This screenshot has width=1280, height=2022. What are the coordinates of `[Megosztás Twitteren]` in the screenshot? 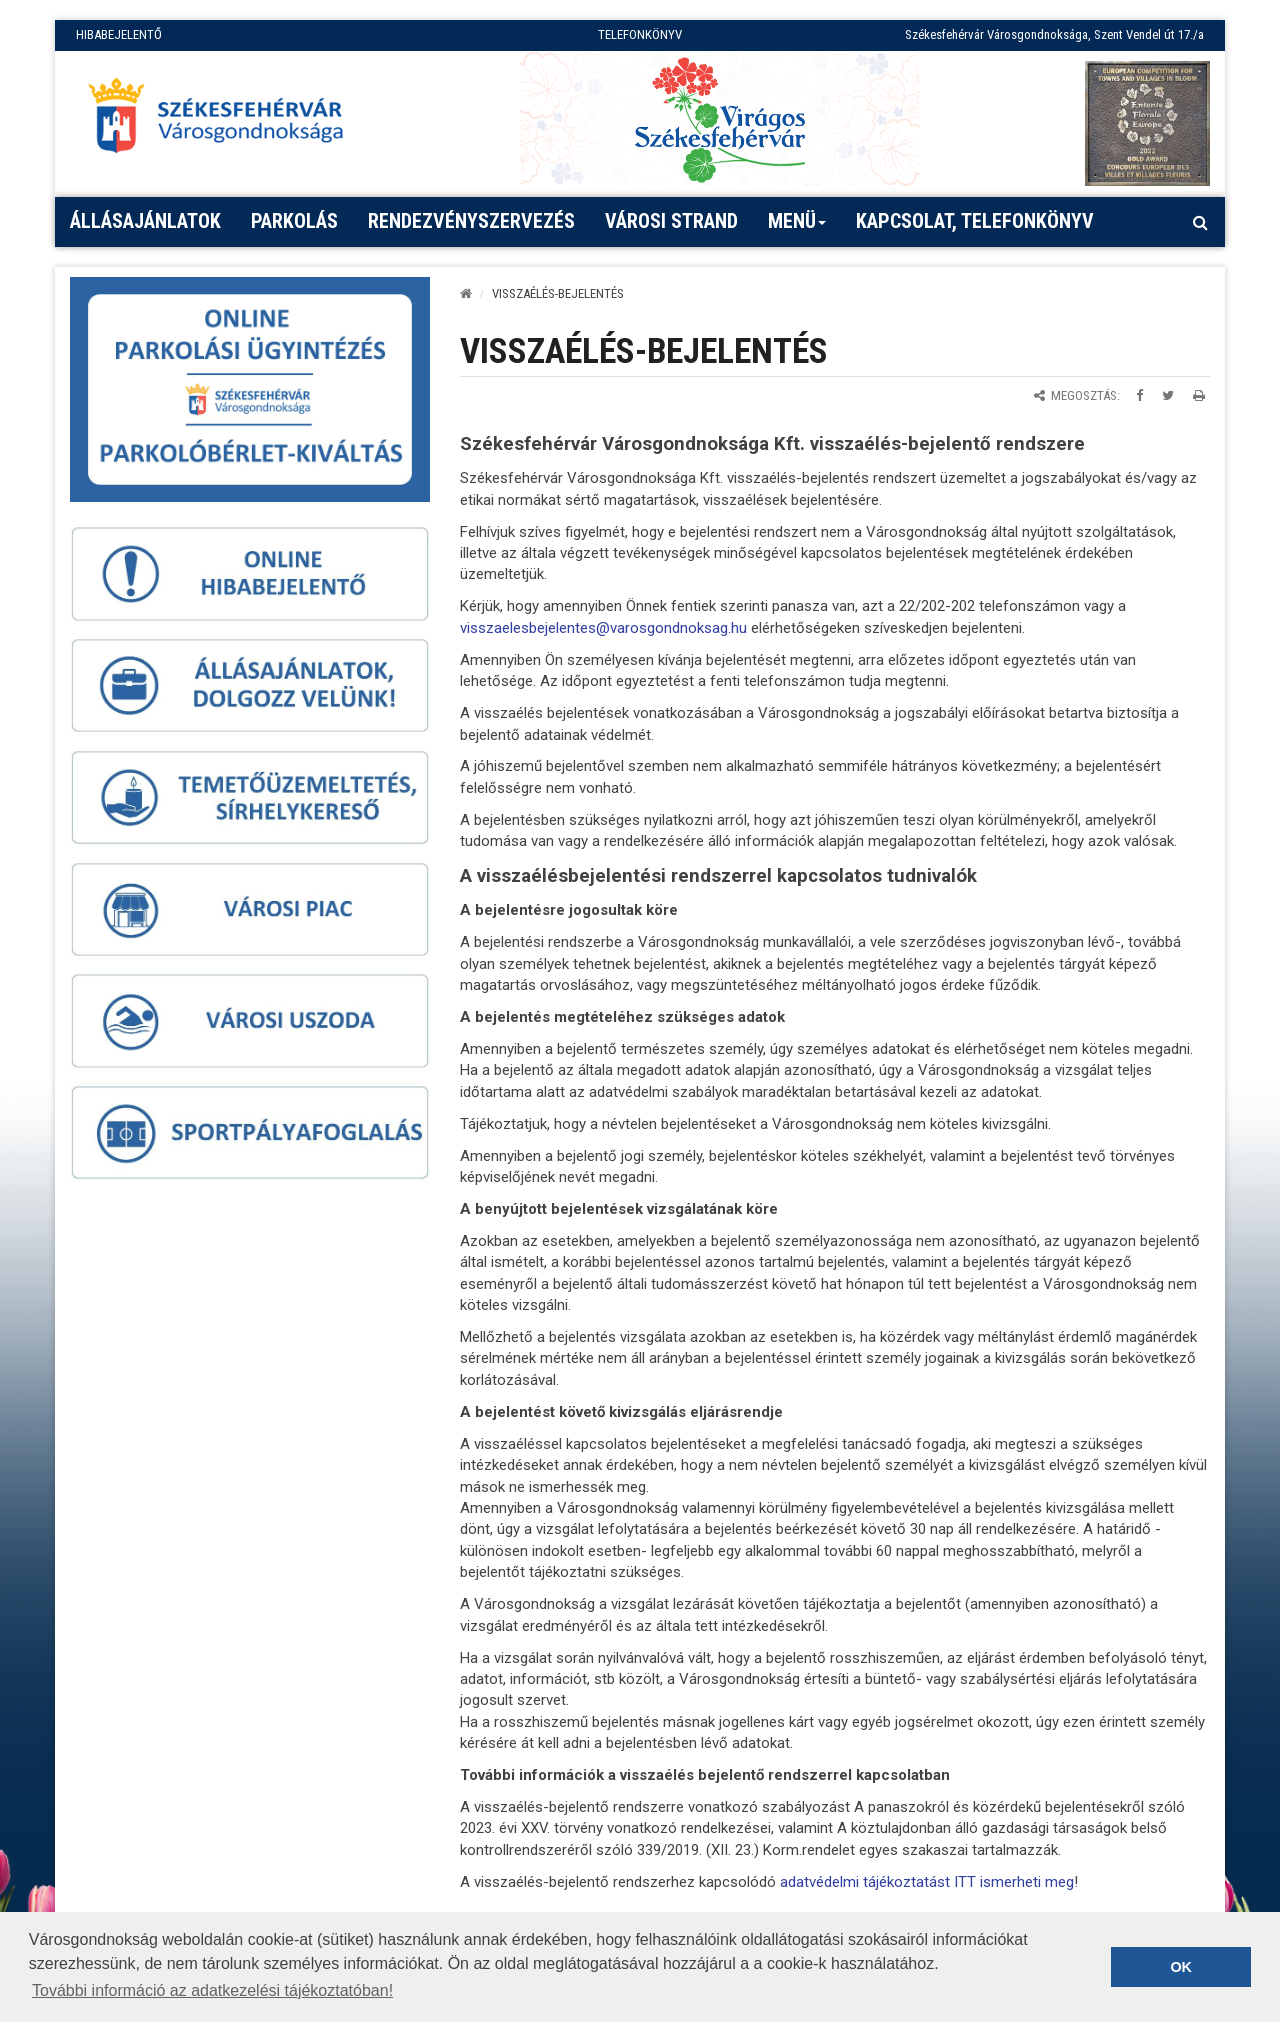 It's located at (1168, 395).